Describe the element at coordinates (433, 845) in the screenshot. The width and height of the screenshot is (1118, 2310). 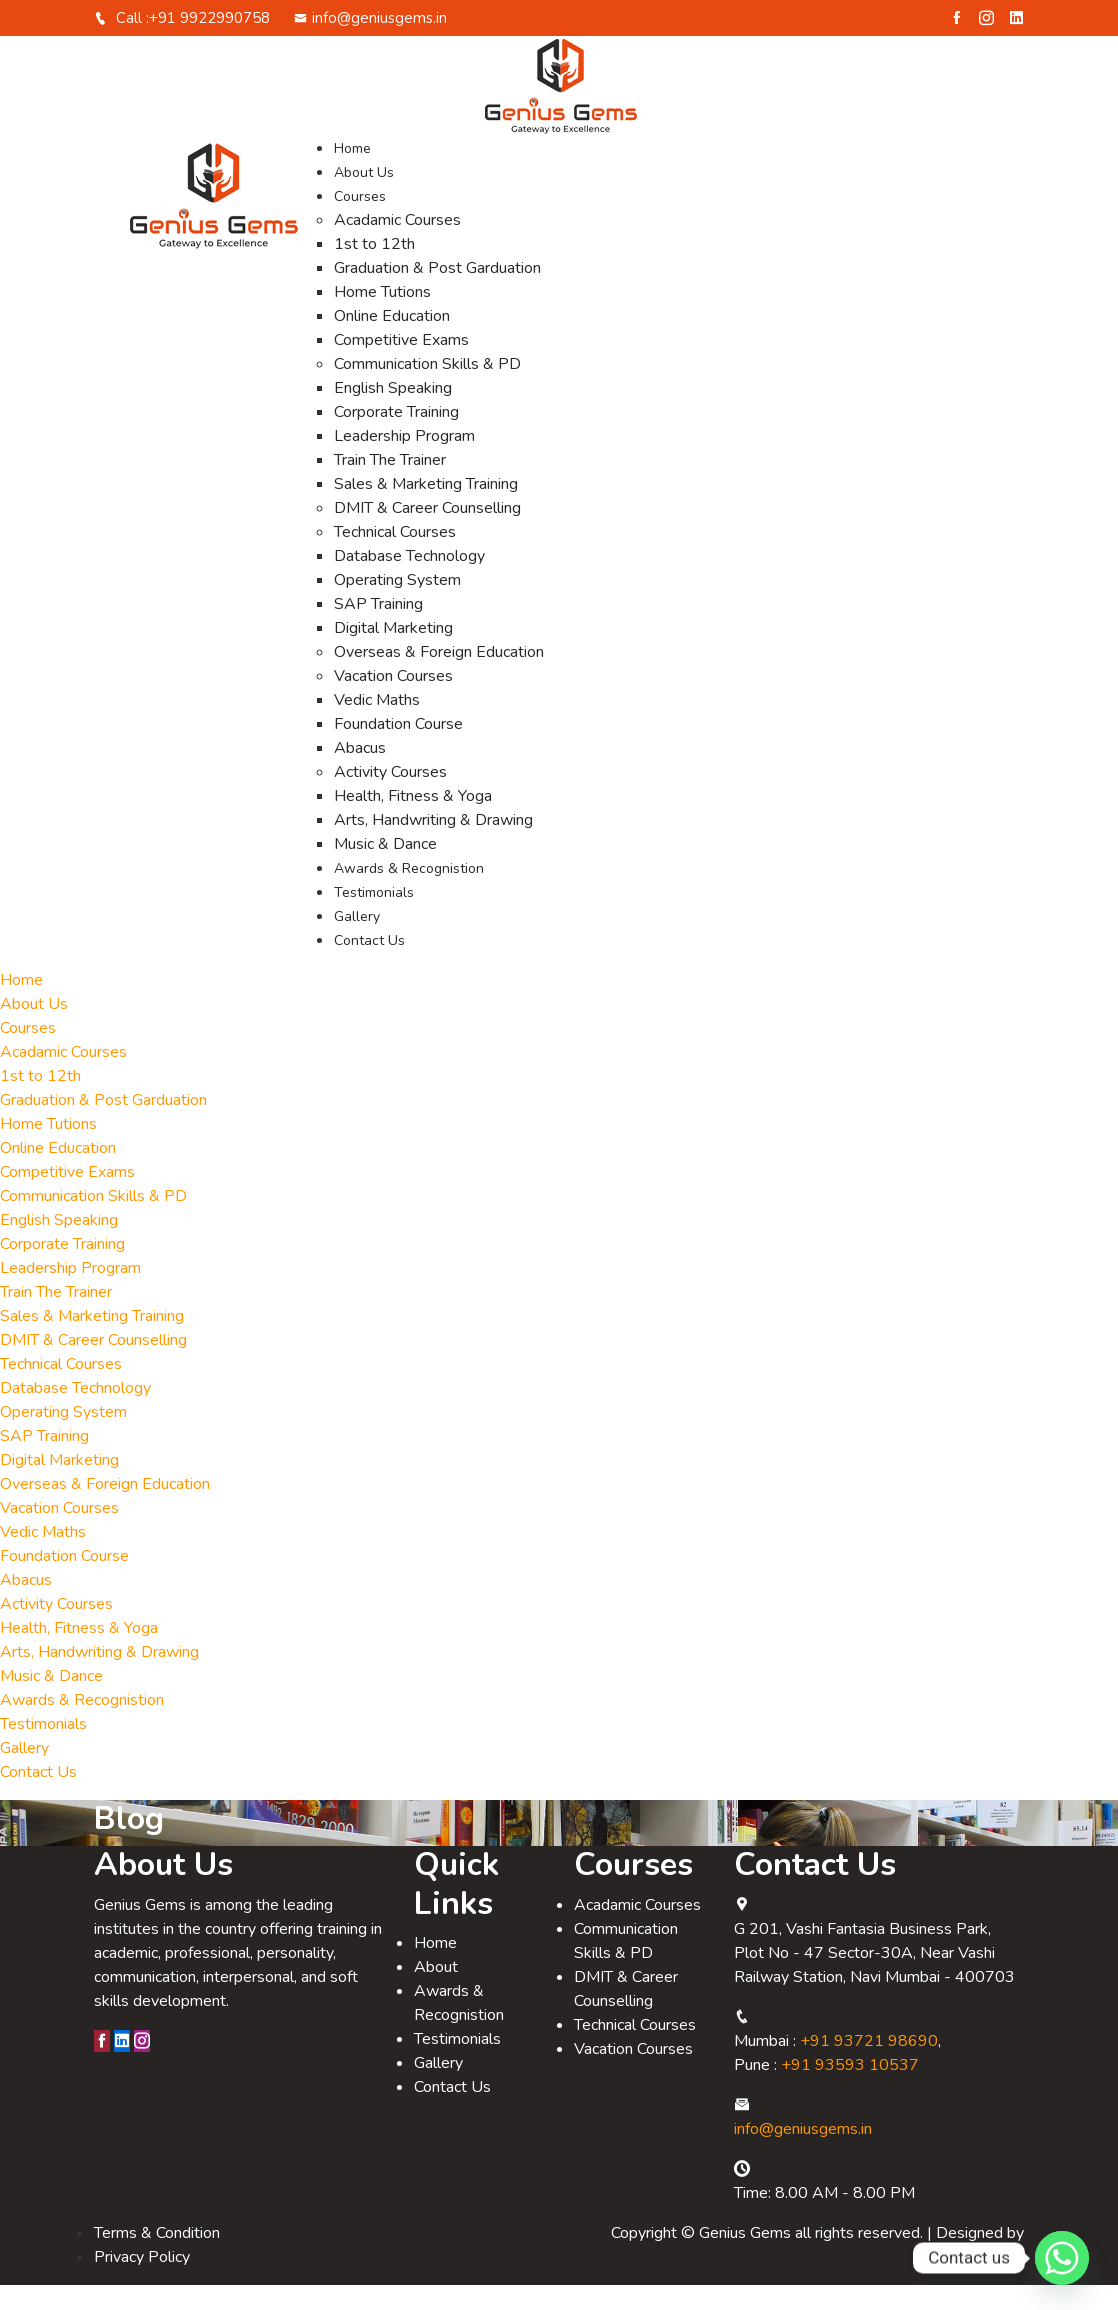
I see `Arts, Handwriting & Drawing` at that location.